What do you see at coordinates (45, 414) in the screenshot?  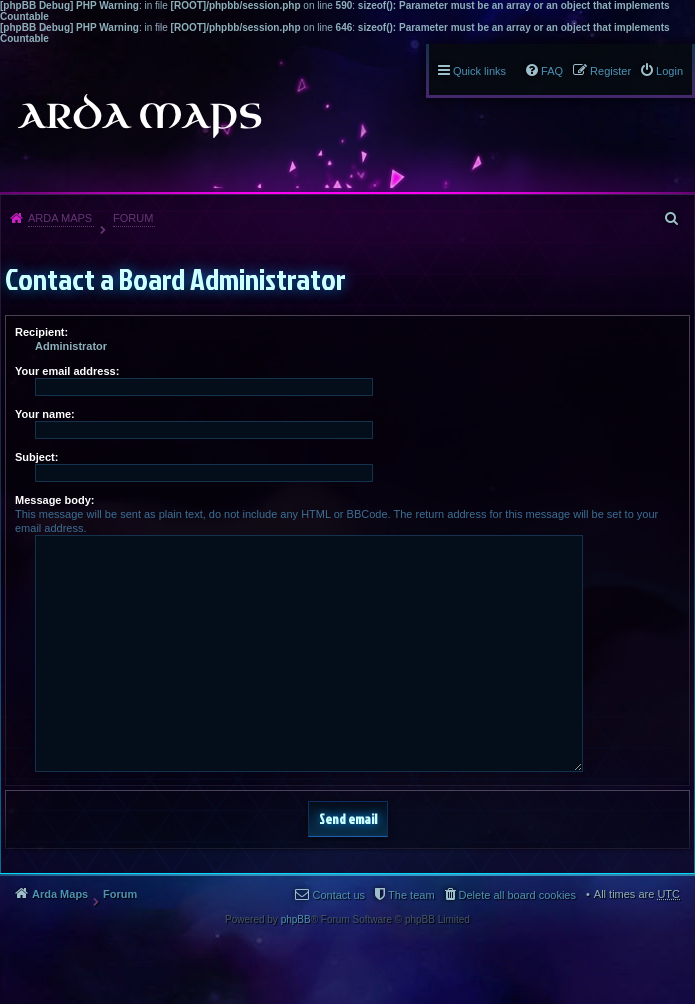 I see `Your name:` at bounding box center [45, 414].